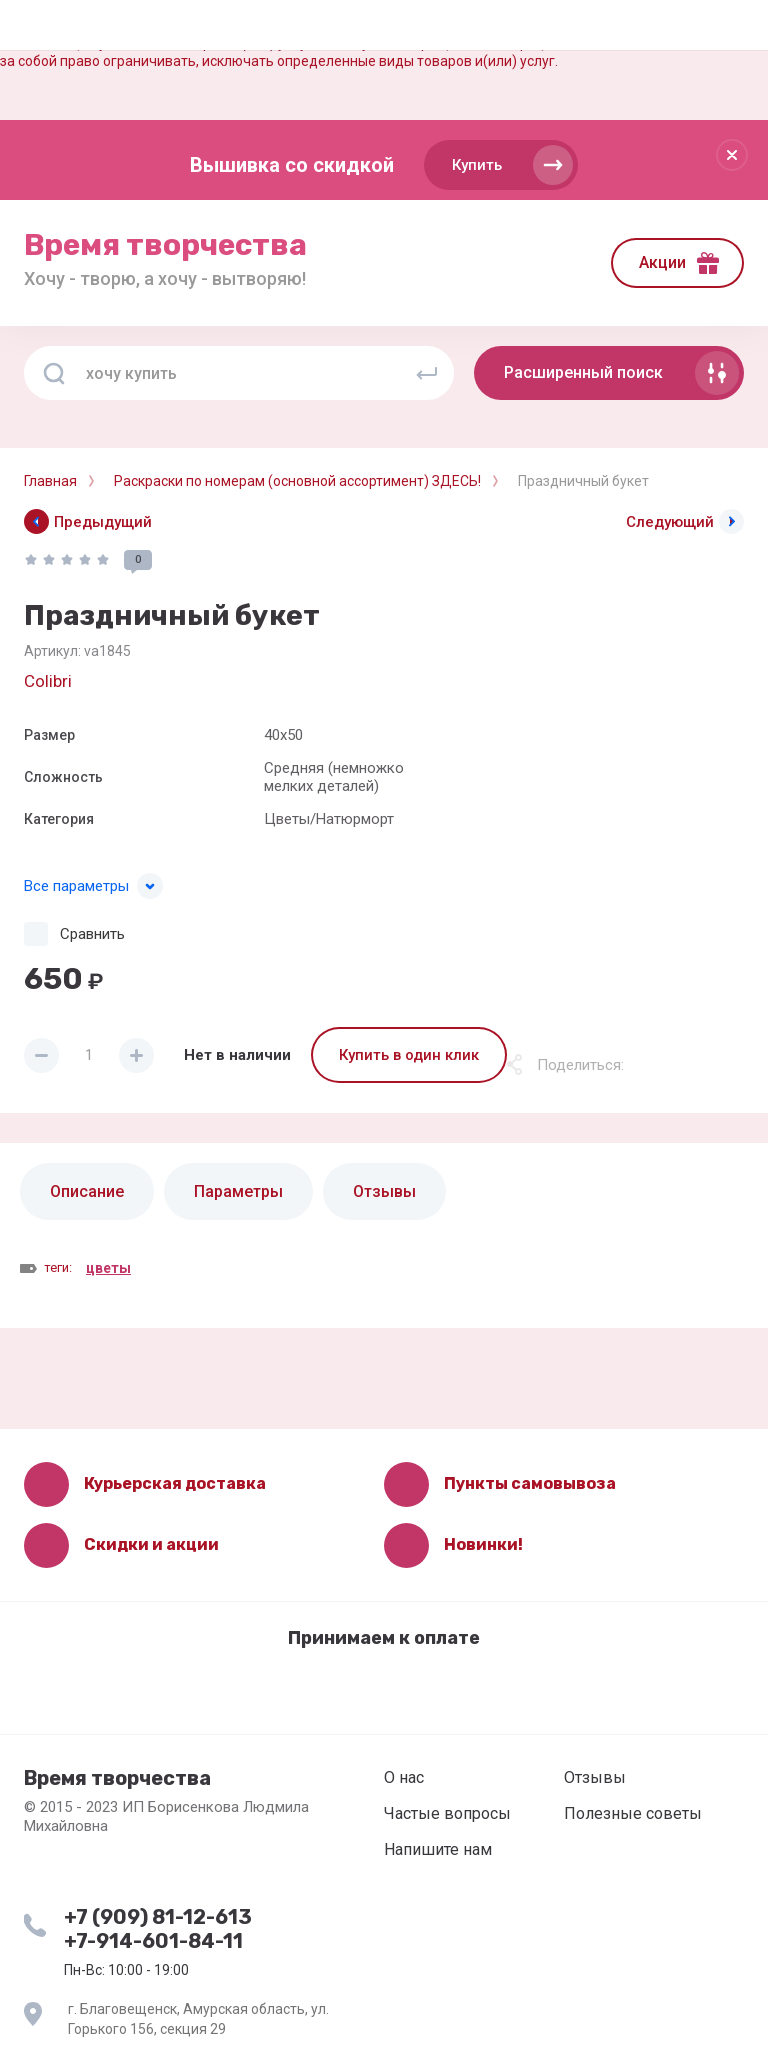 The width and height of the screenshot is (768, 2068). I want to click on Время творчества, so click(165, 245).